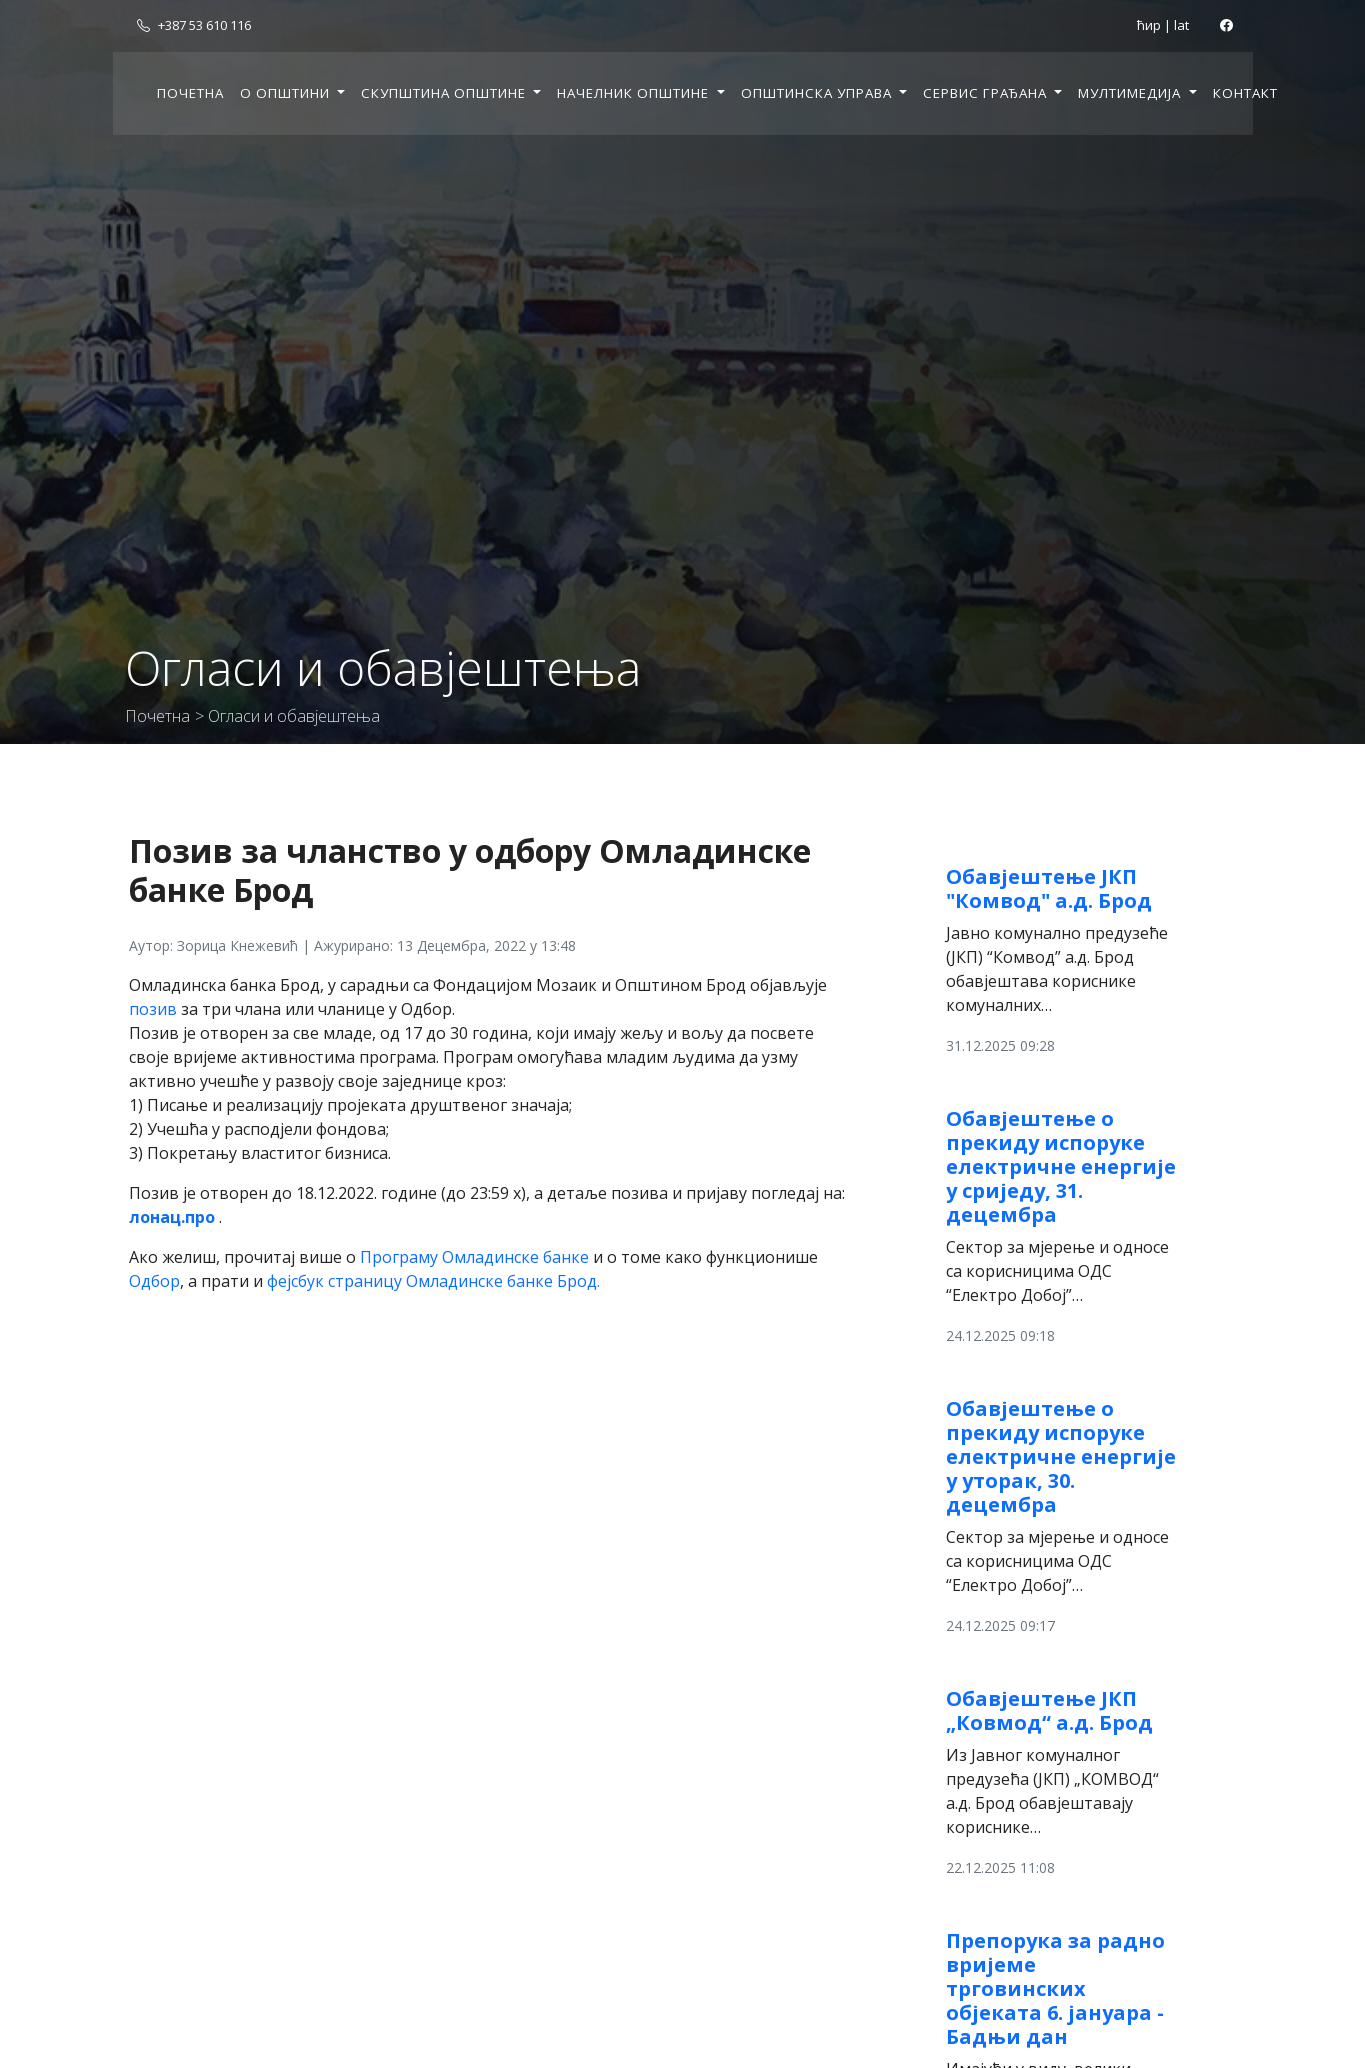 This screenshot has width=1365, height=2068. Describe the element at coordinates (1181, 25) in the screenshot. I see `lat` at that location.